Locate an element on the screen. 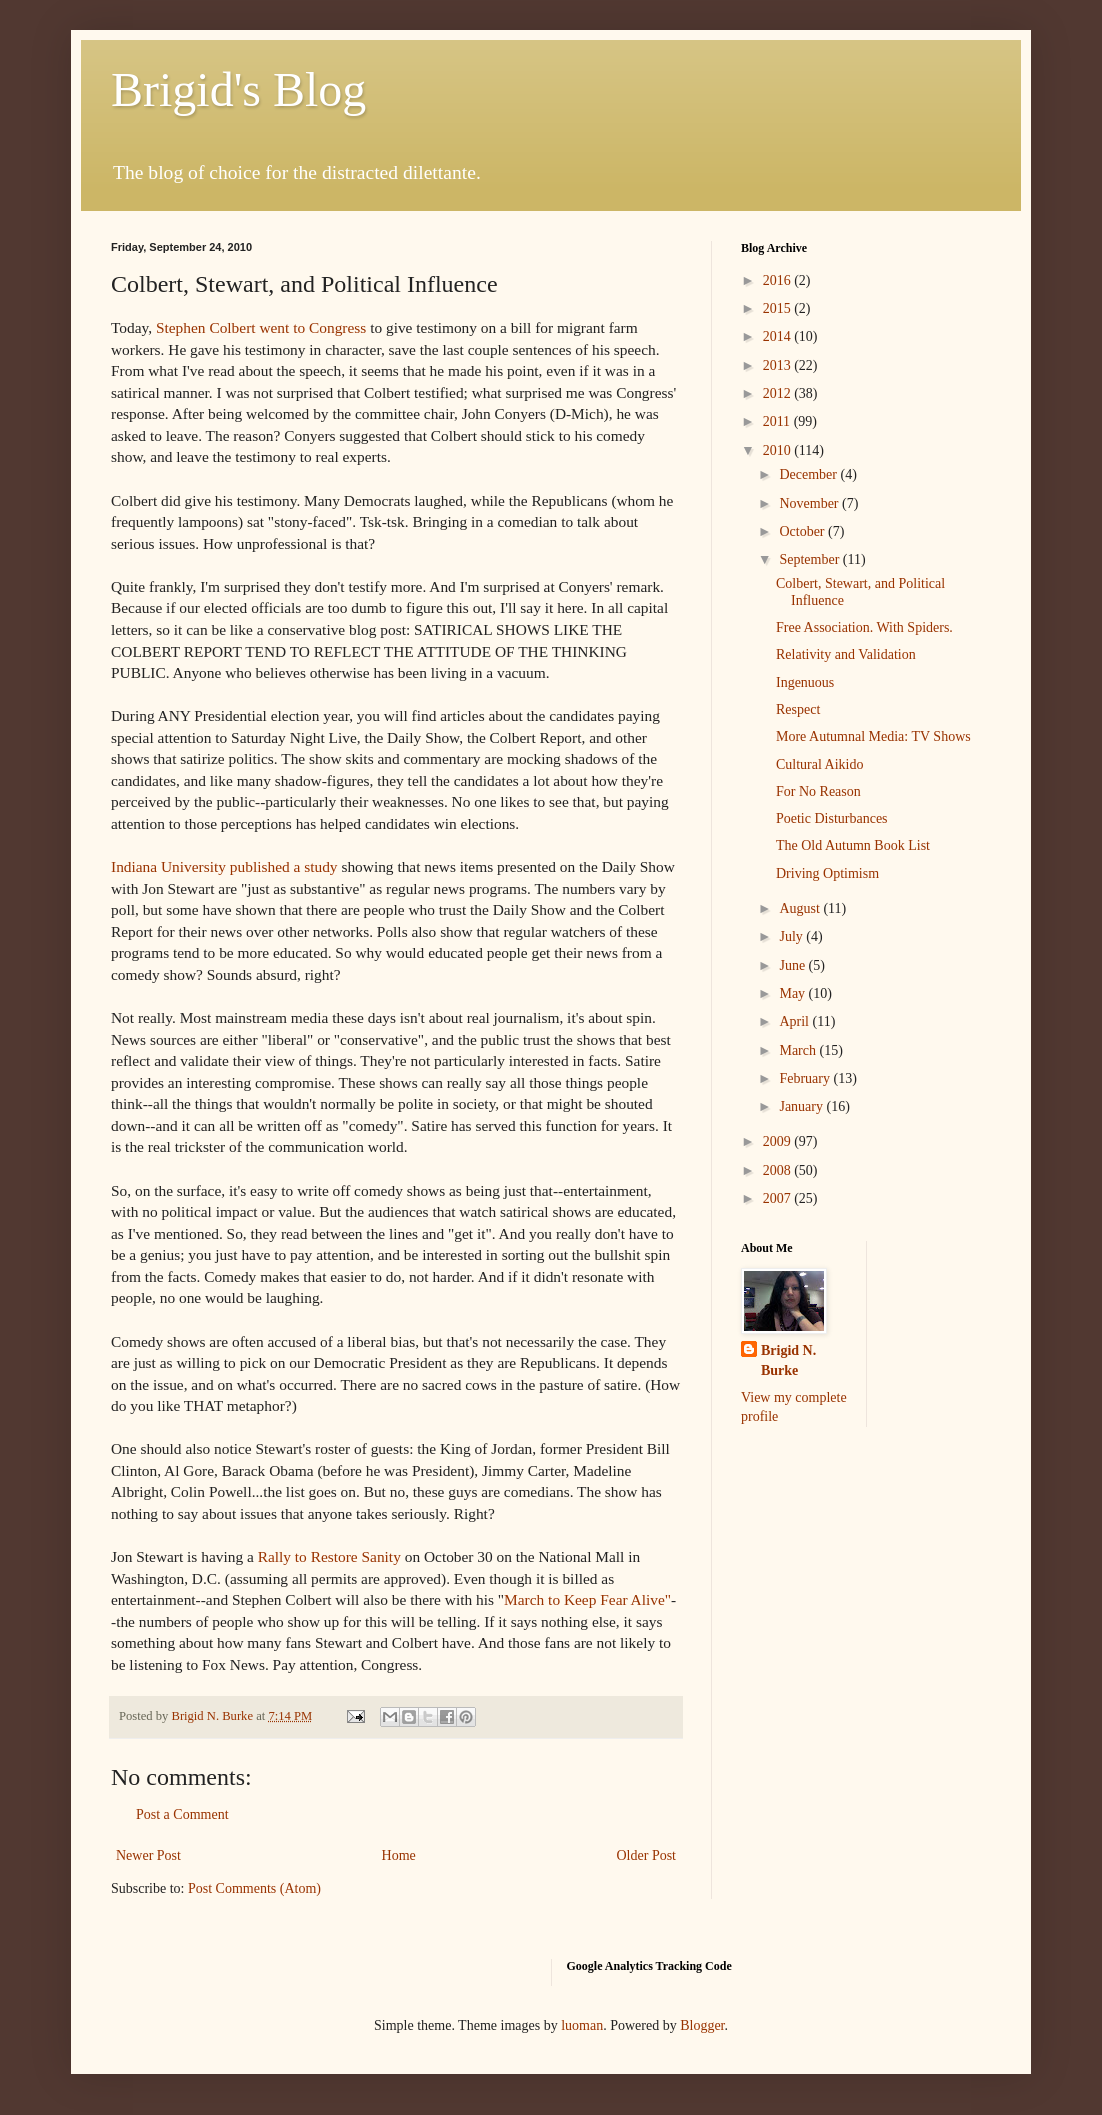  For No Reason is located at coordinates (818, 791).